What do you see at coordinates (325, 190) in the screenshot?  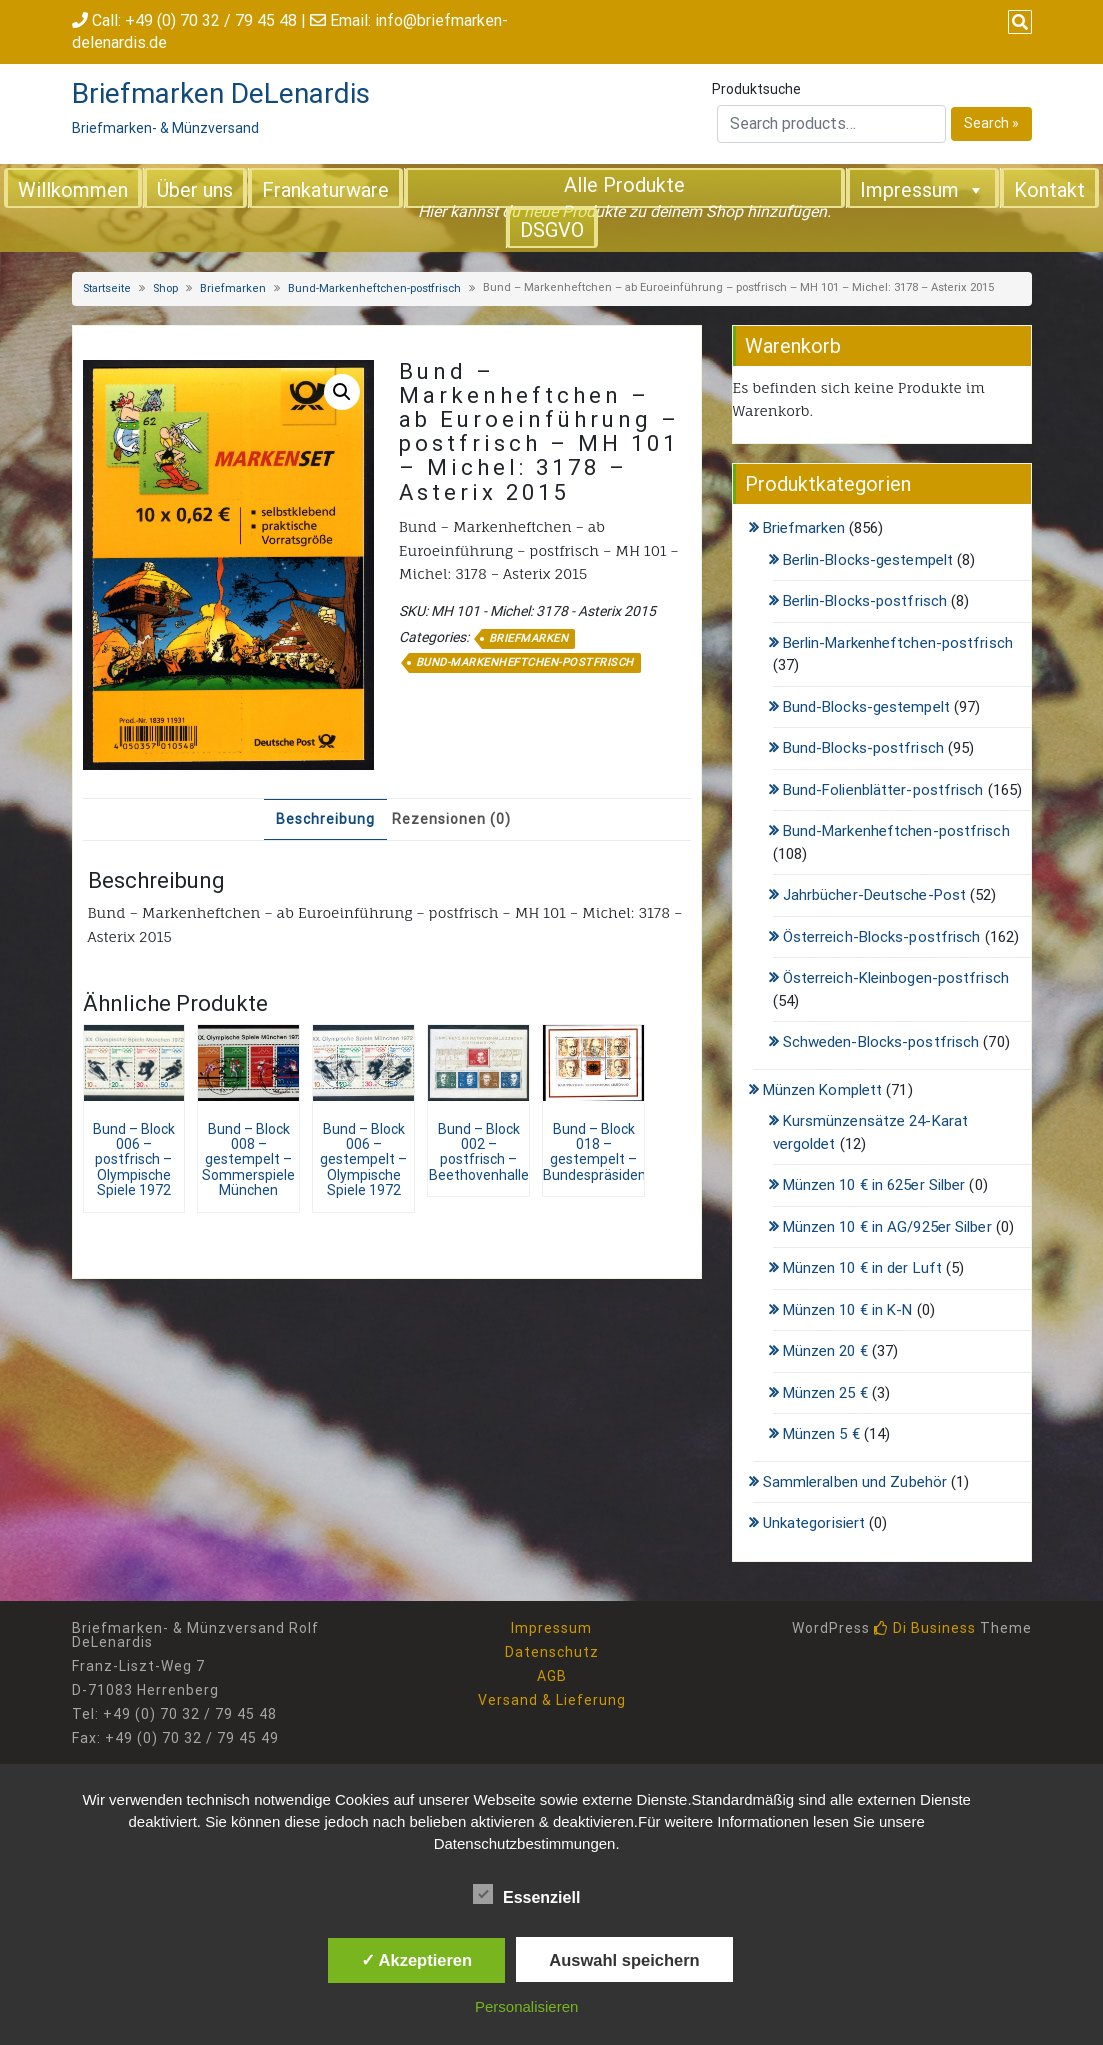 I see `Frankaturware` at bounding box center [325, 190].